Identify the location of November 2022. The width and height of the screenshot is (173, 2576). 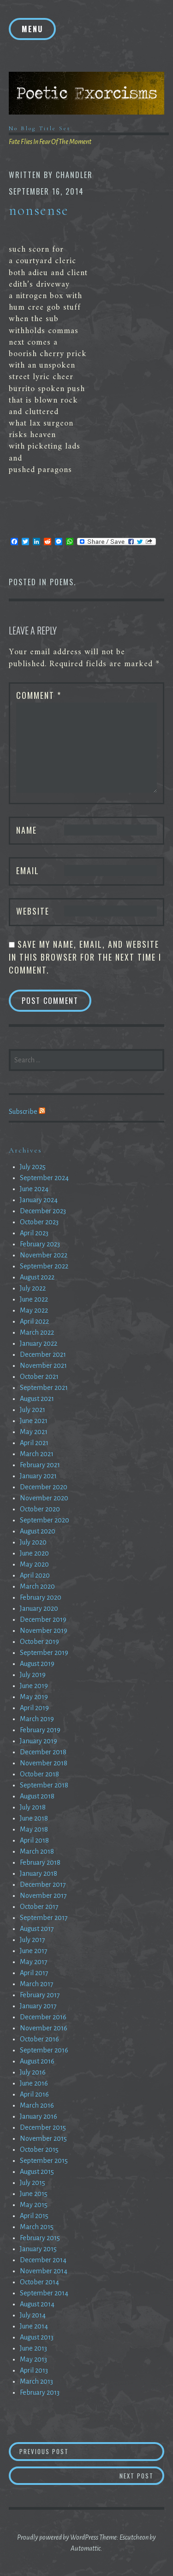
(43, 1255).